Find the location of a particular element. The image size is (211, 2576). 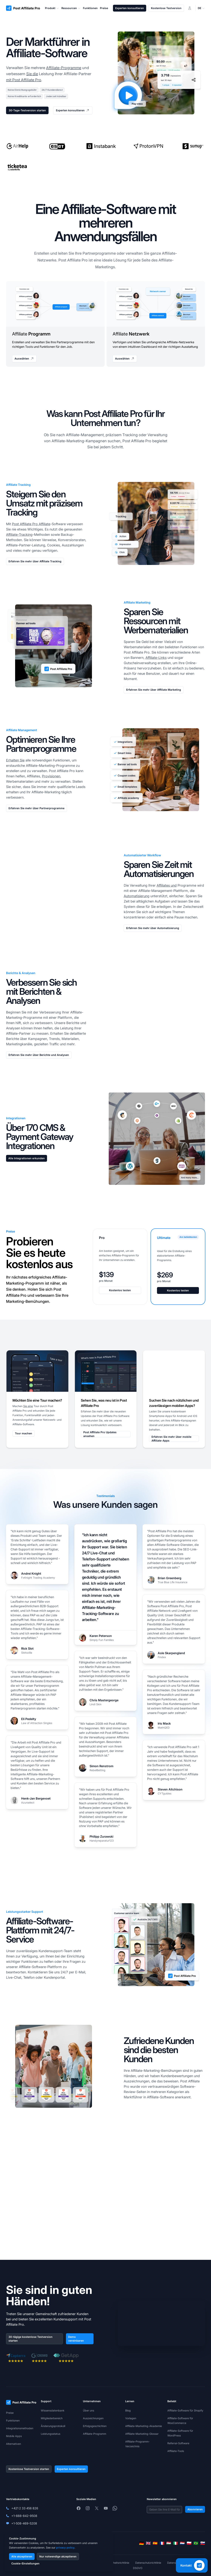

Affiliate Pro is located at coordinates (77, 260).